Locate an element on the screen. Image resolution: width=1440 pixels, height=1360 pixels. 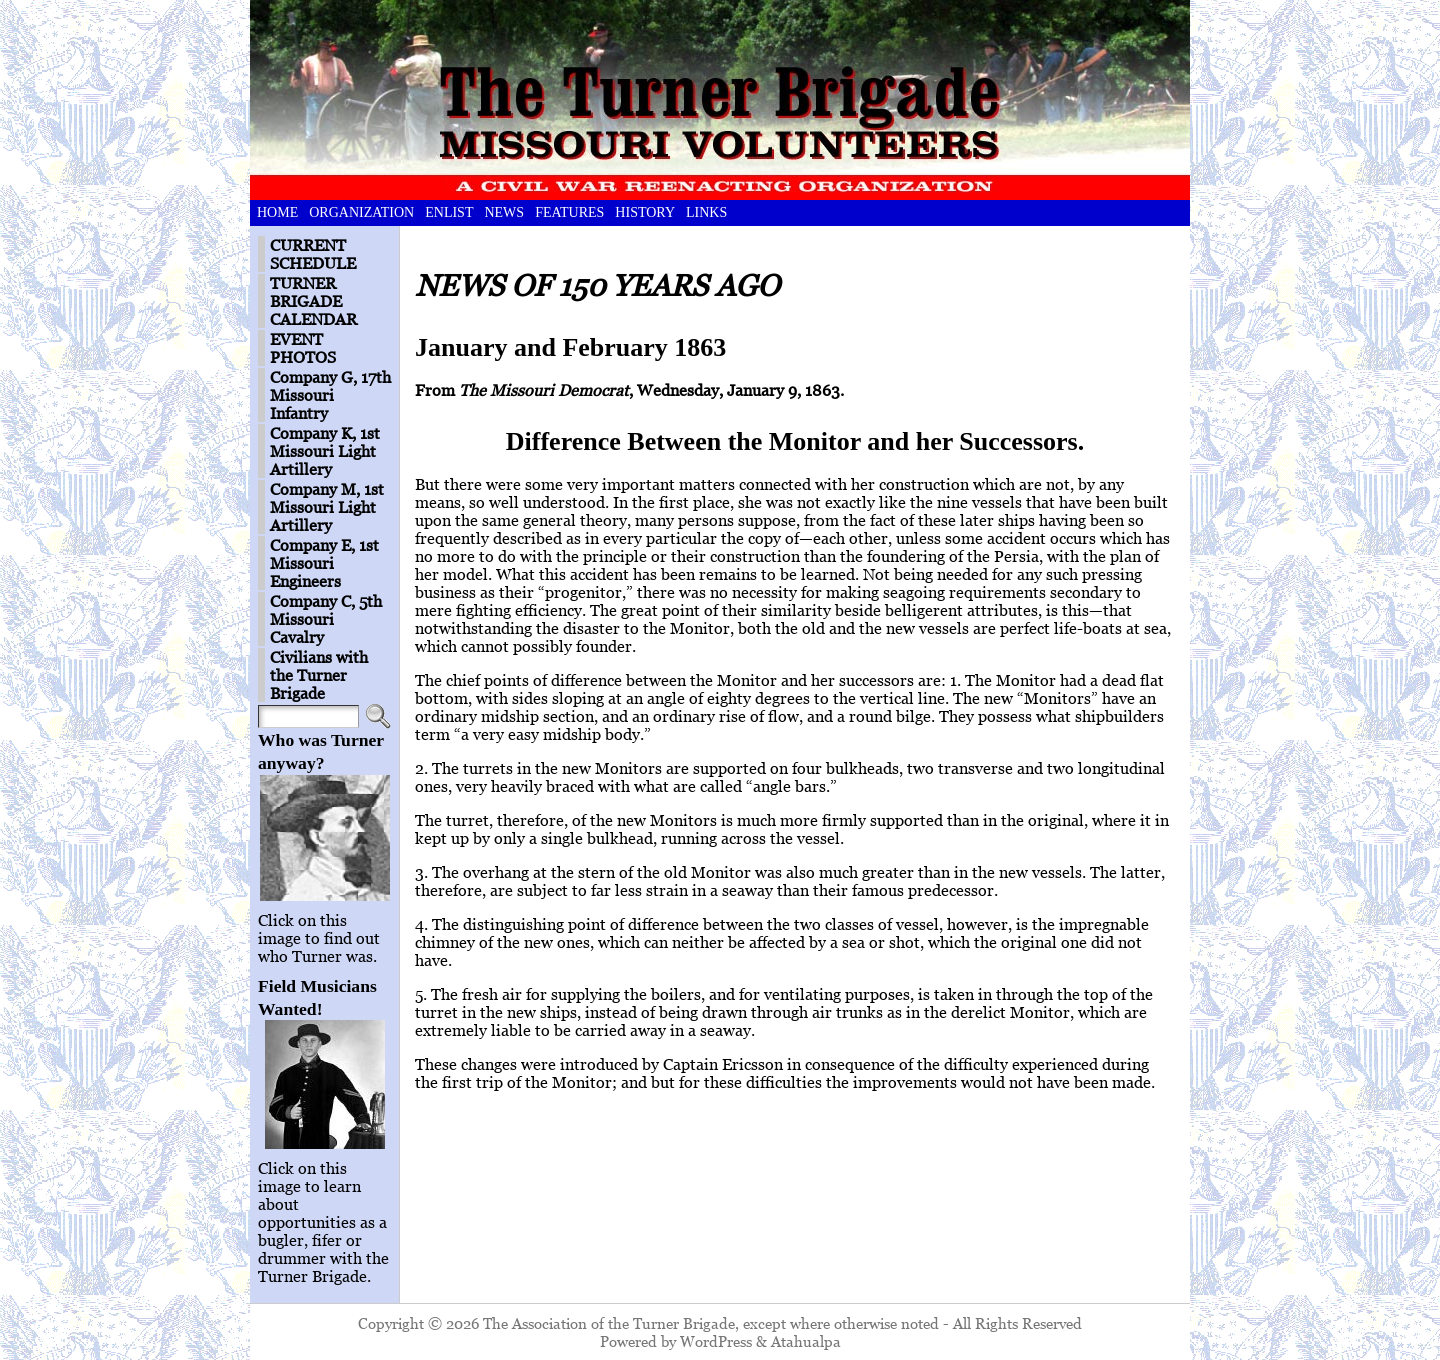
CURRENT SCHEDULE is located at coordinates (313, 254).